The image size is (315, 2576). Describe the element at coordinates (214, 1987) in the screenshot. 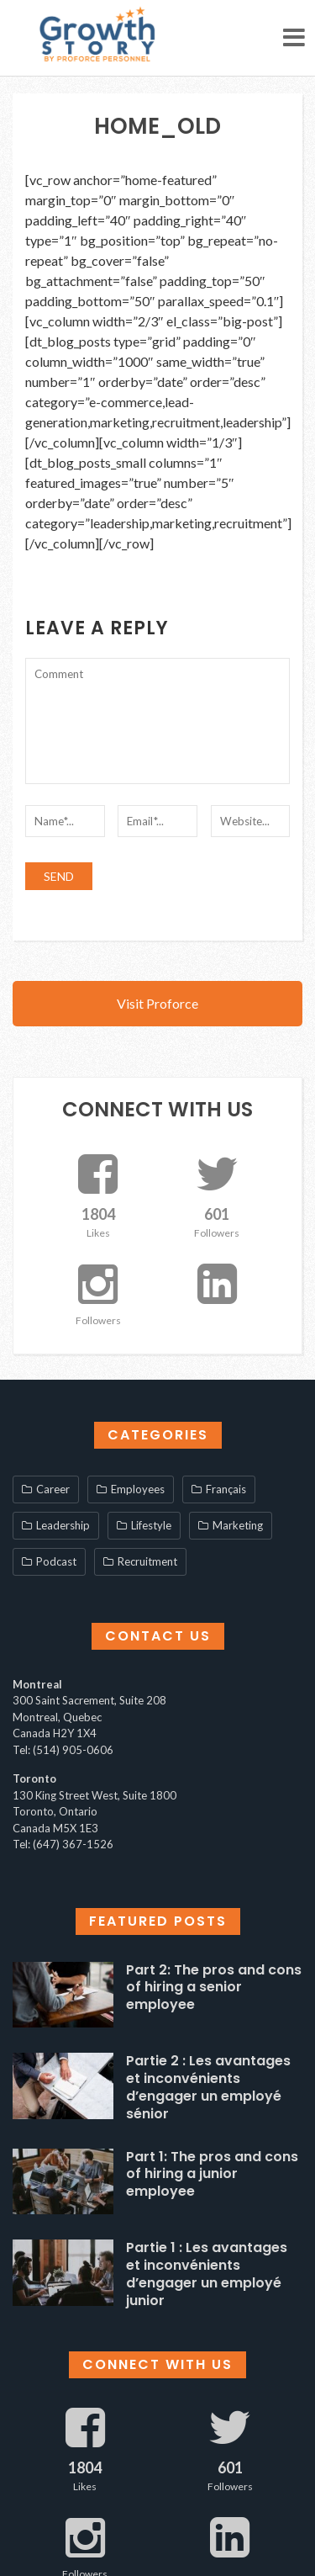

I see `Part 2: The pros and cons of hiring a senior employee` at that location.